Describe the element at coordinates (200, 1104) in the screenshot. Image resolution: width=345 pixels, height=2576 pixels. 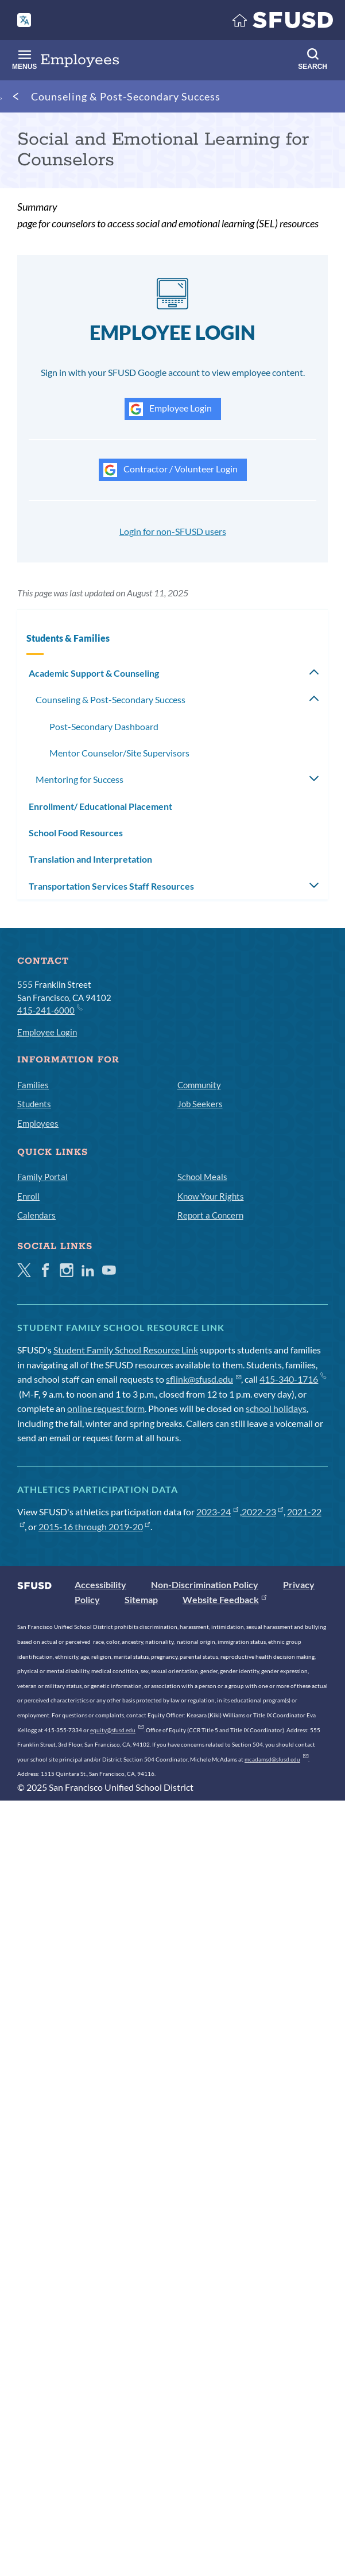
I see `Job Seekers` at that location.